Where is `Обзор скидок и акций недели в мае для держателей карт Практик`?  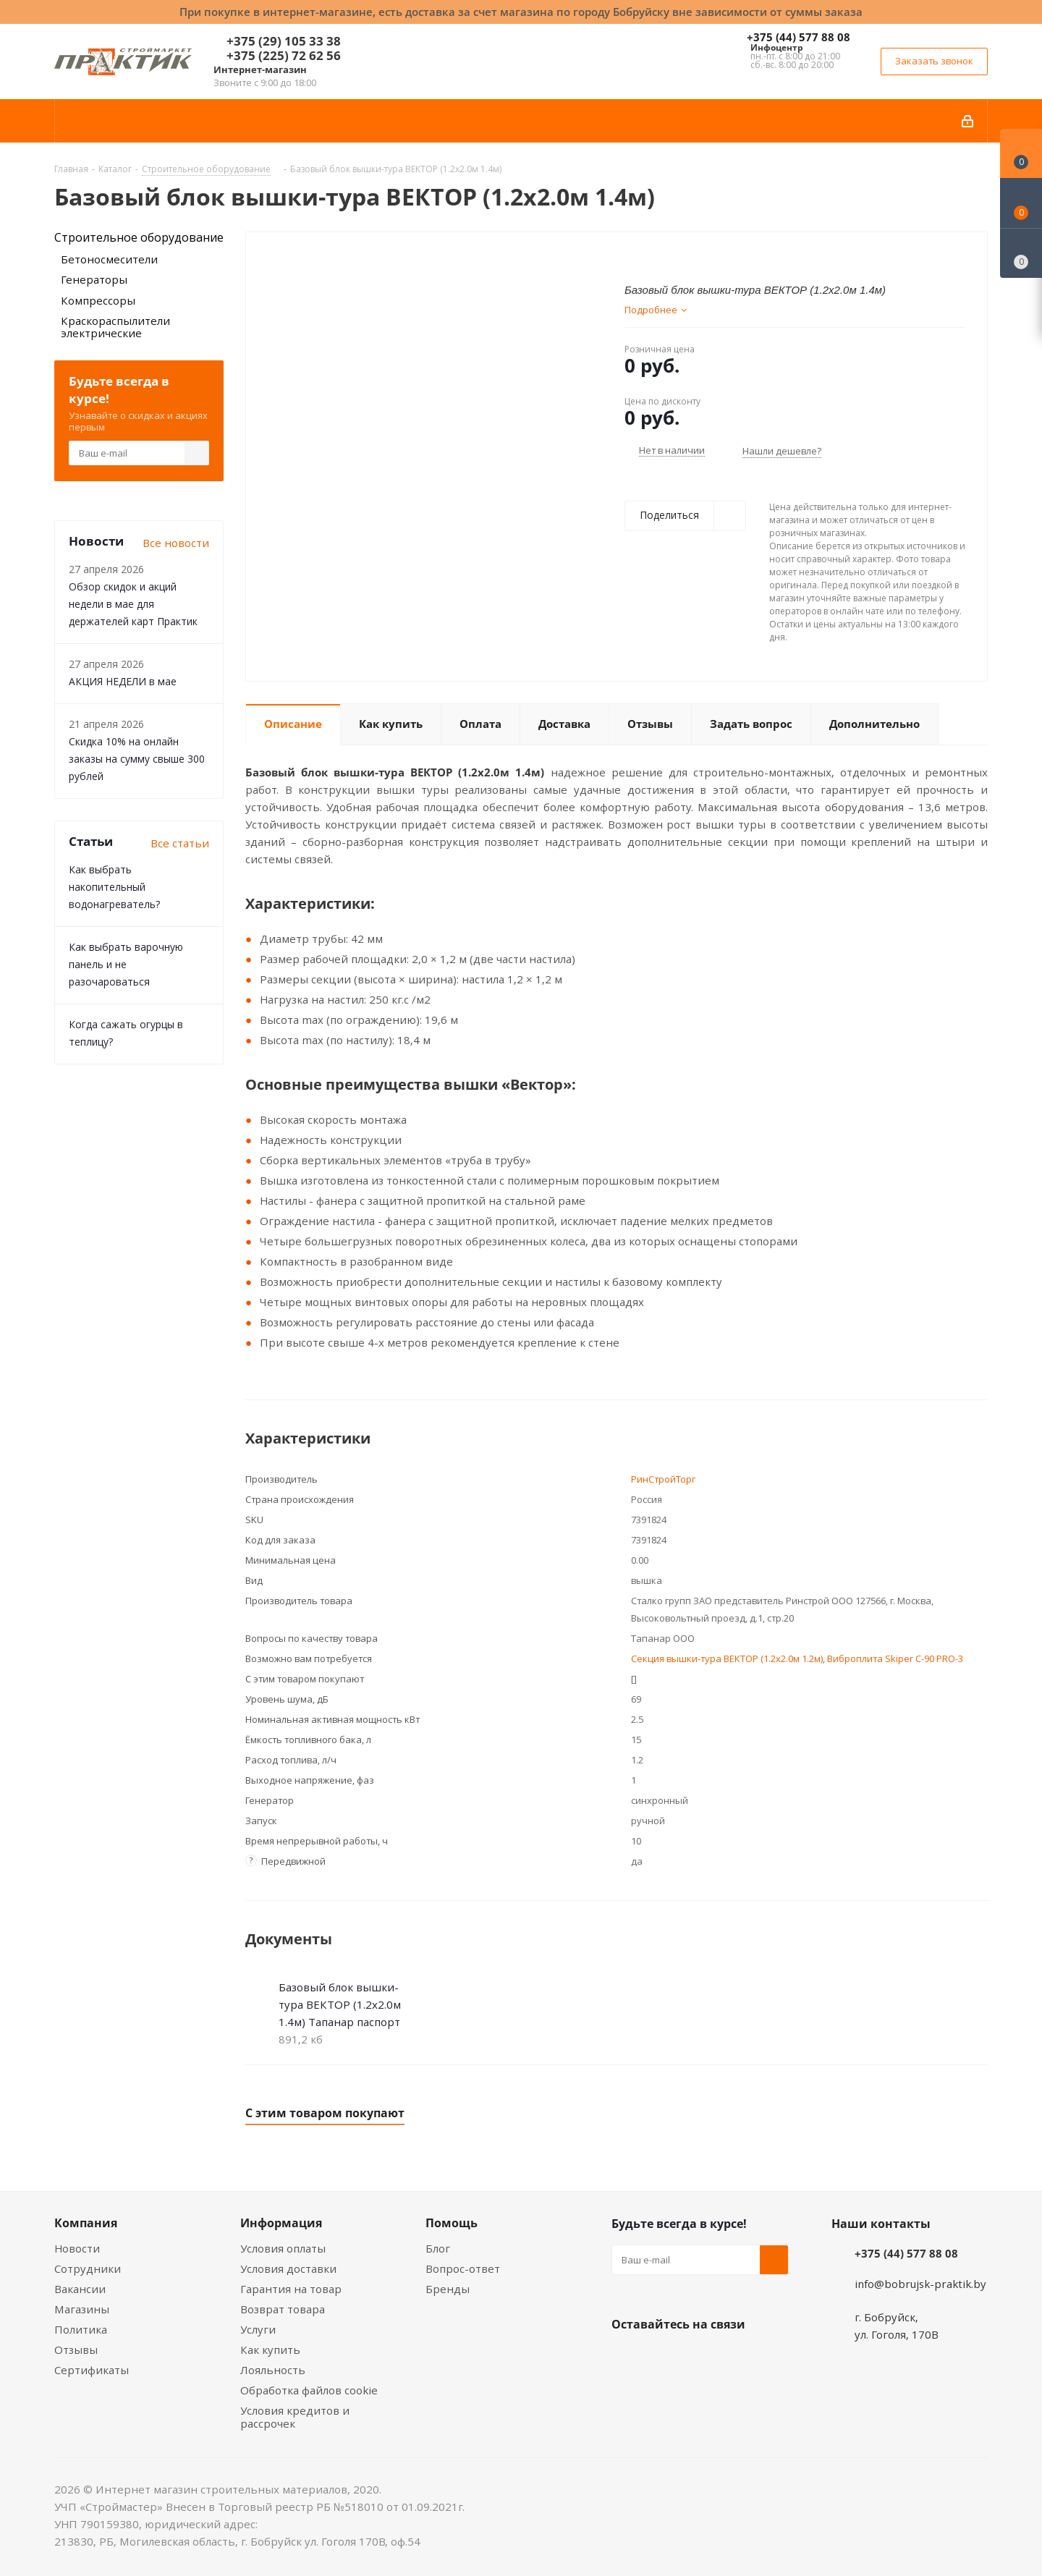 Обзор скидок и акций недели в мае для держателей карт Практик is located at coordinates (133, 604).